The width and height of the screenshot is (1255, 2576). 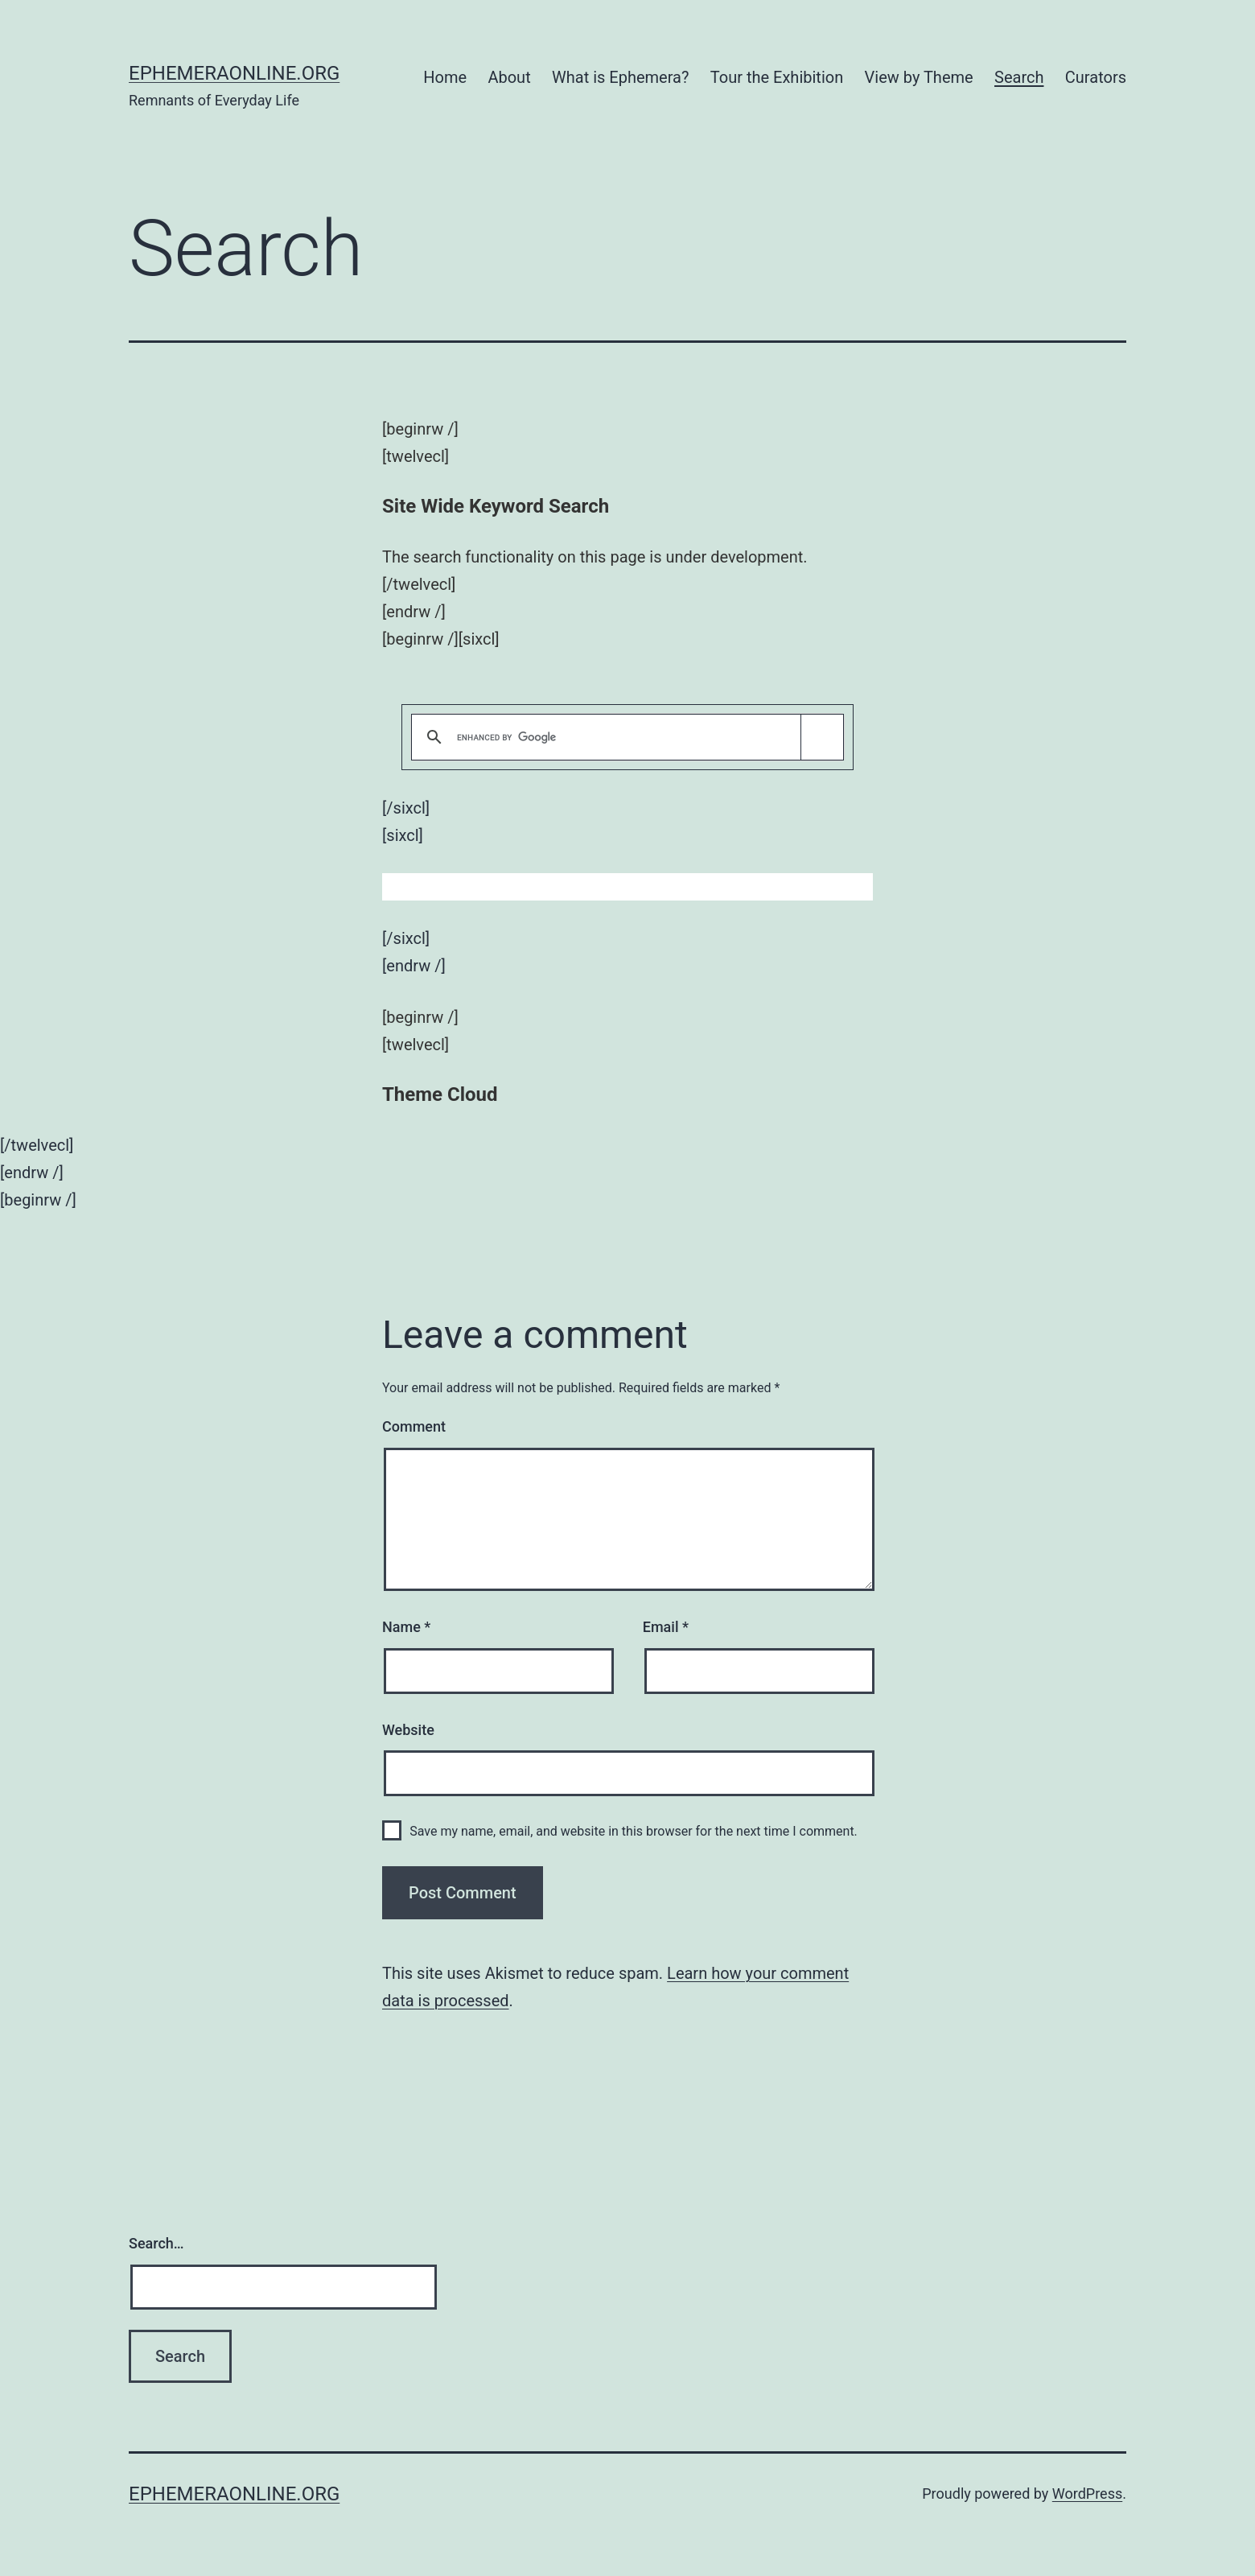 I want to click on Search…, so click(x=156, y=2243).